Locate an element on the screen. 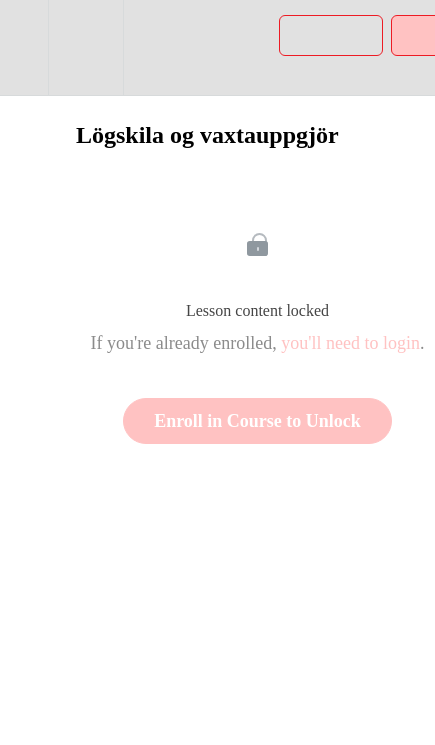 This screenshot has width=435, height=745. Enroll in Course to Unlock is located at coordinates (257, 421).